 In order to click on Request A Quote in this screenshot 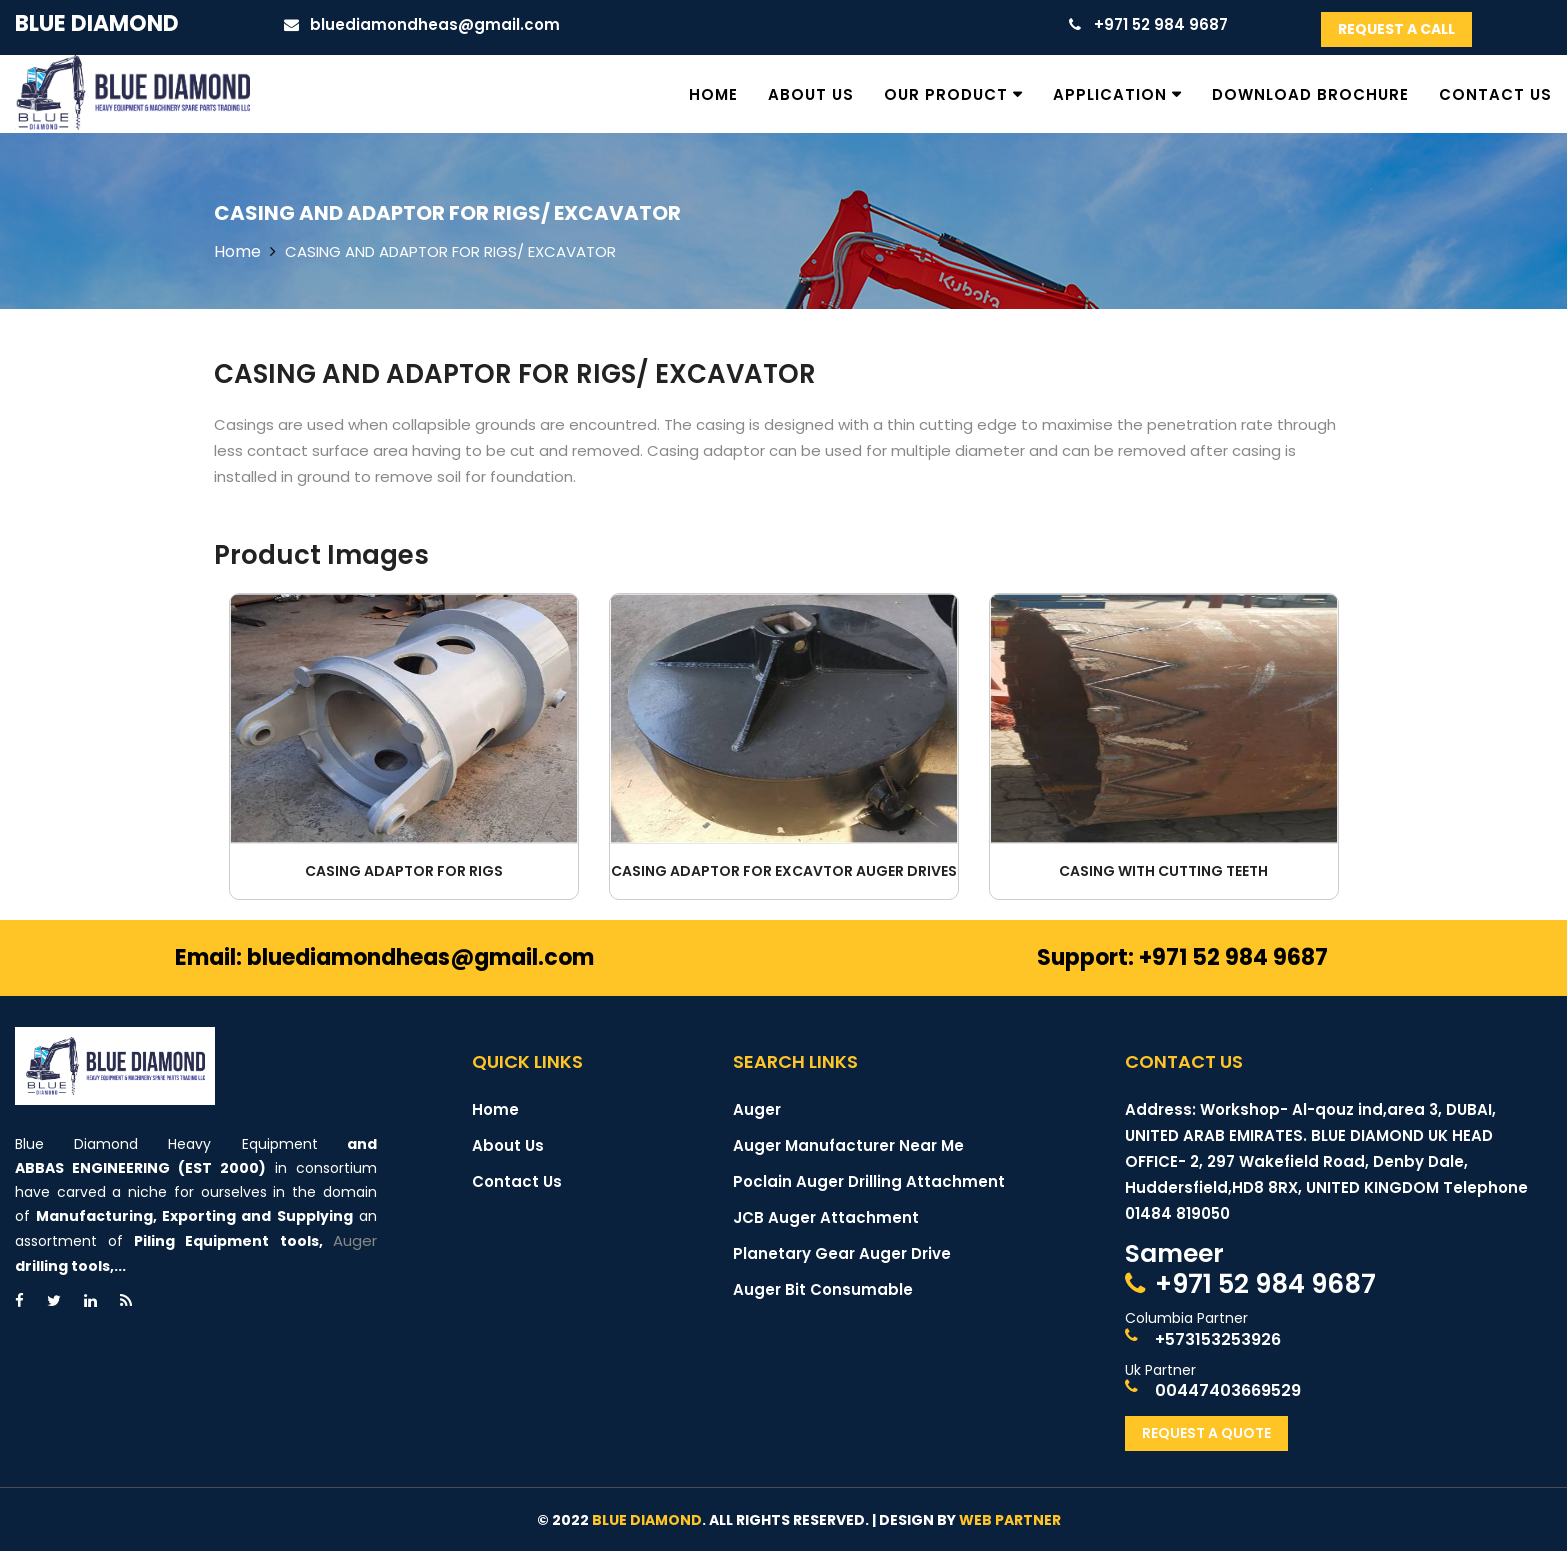, I will do `click(1206, 1433)`.